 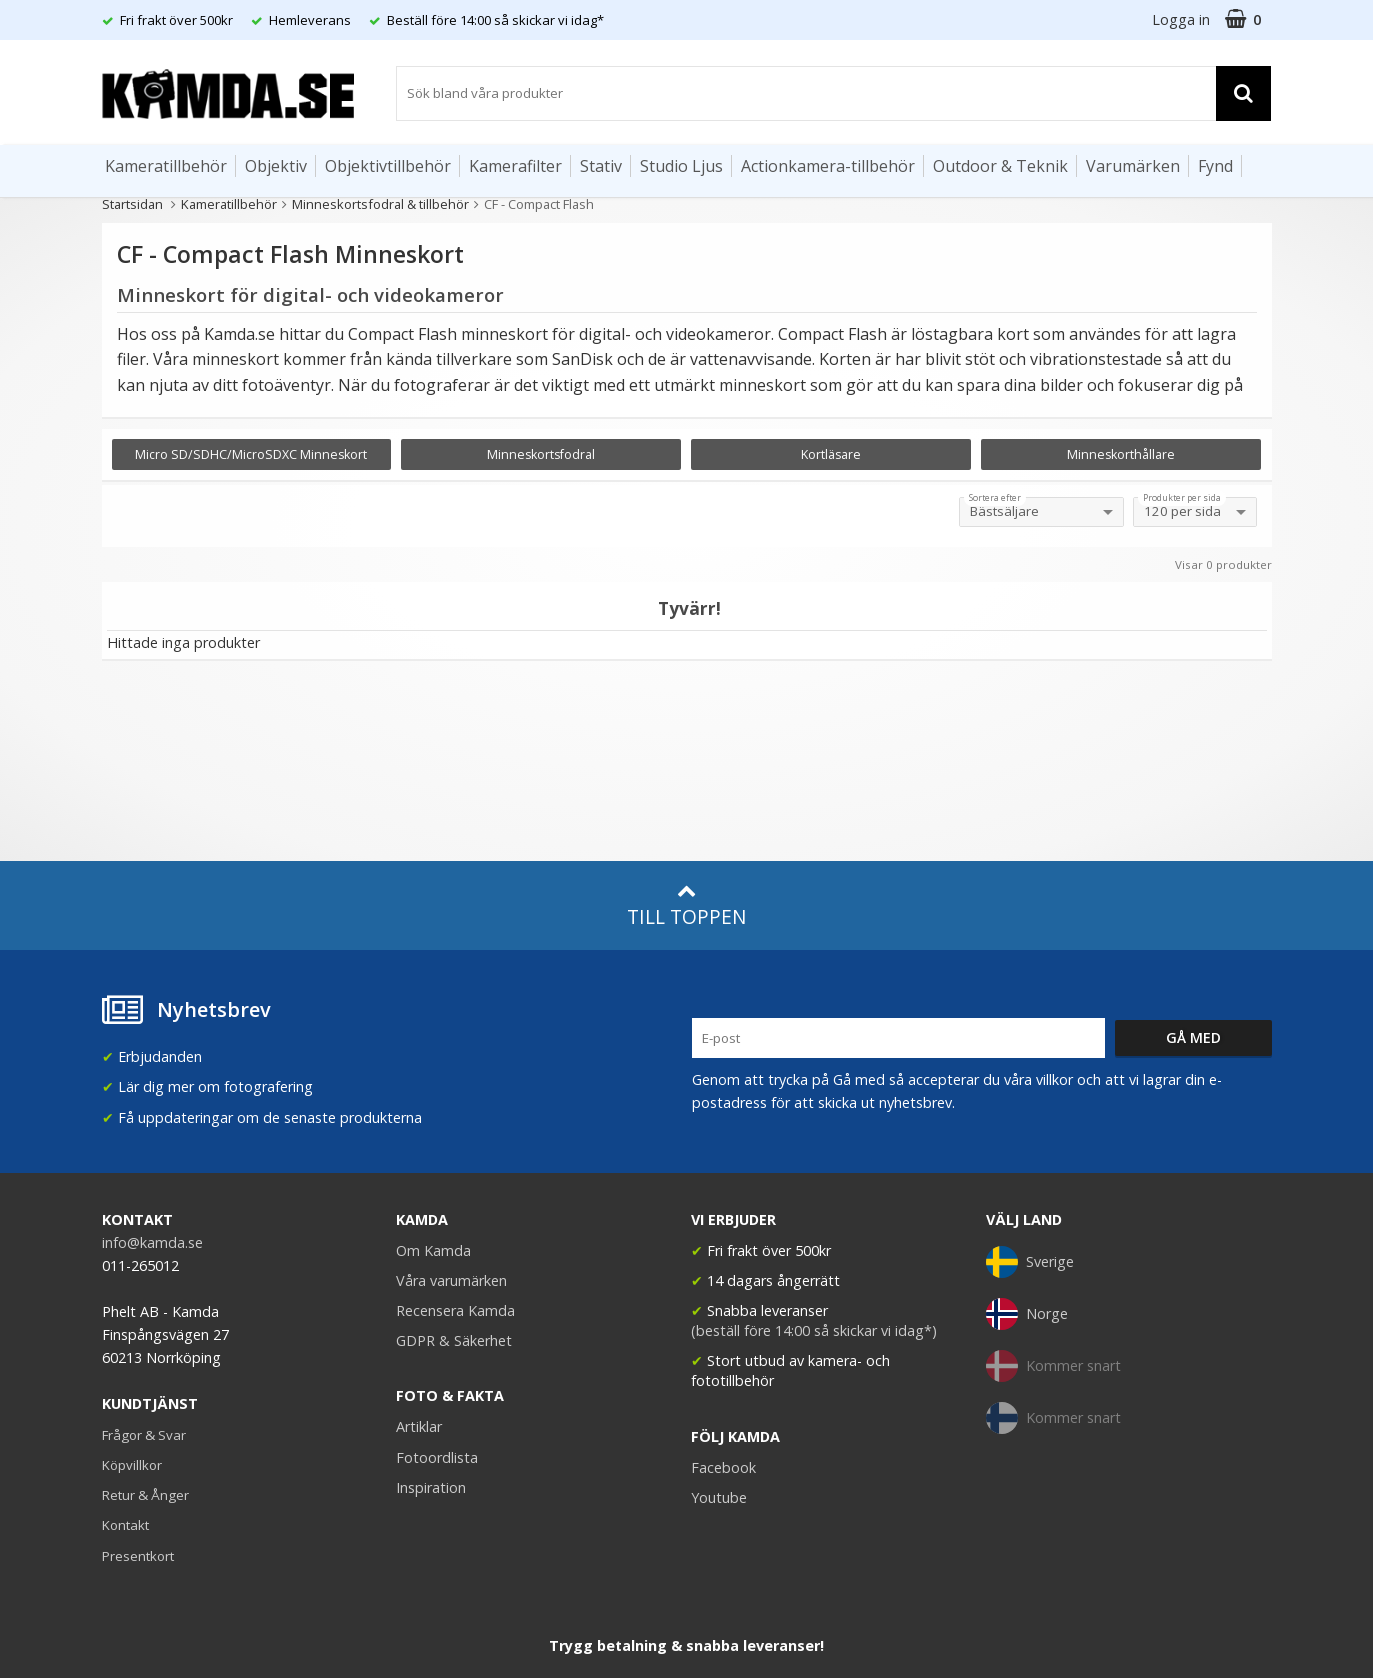 I want to click on Varumärken, so click(x=1133, y=166).